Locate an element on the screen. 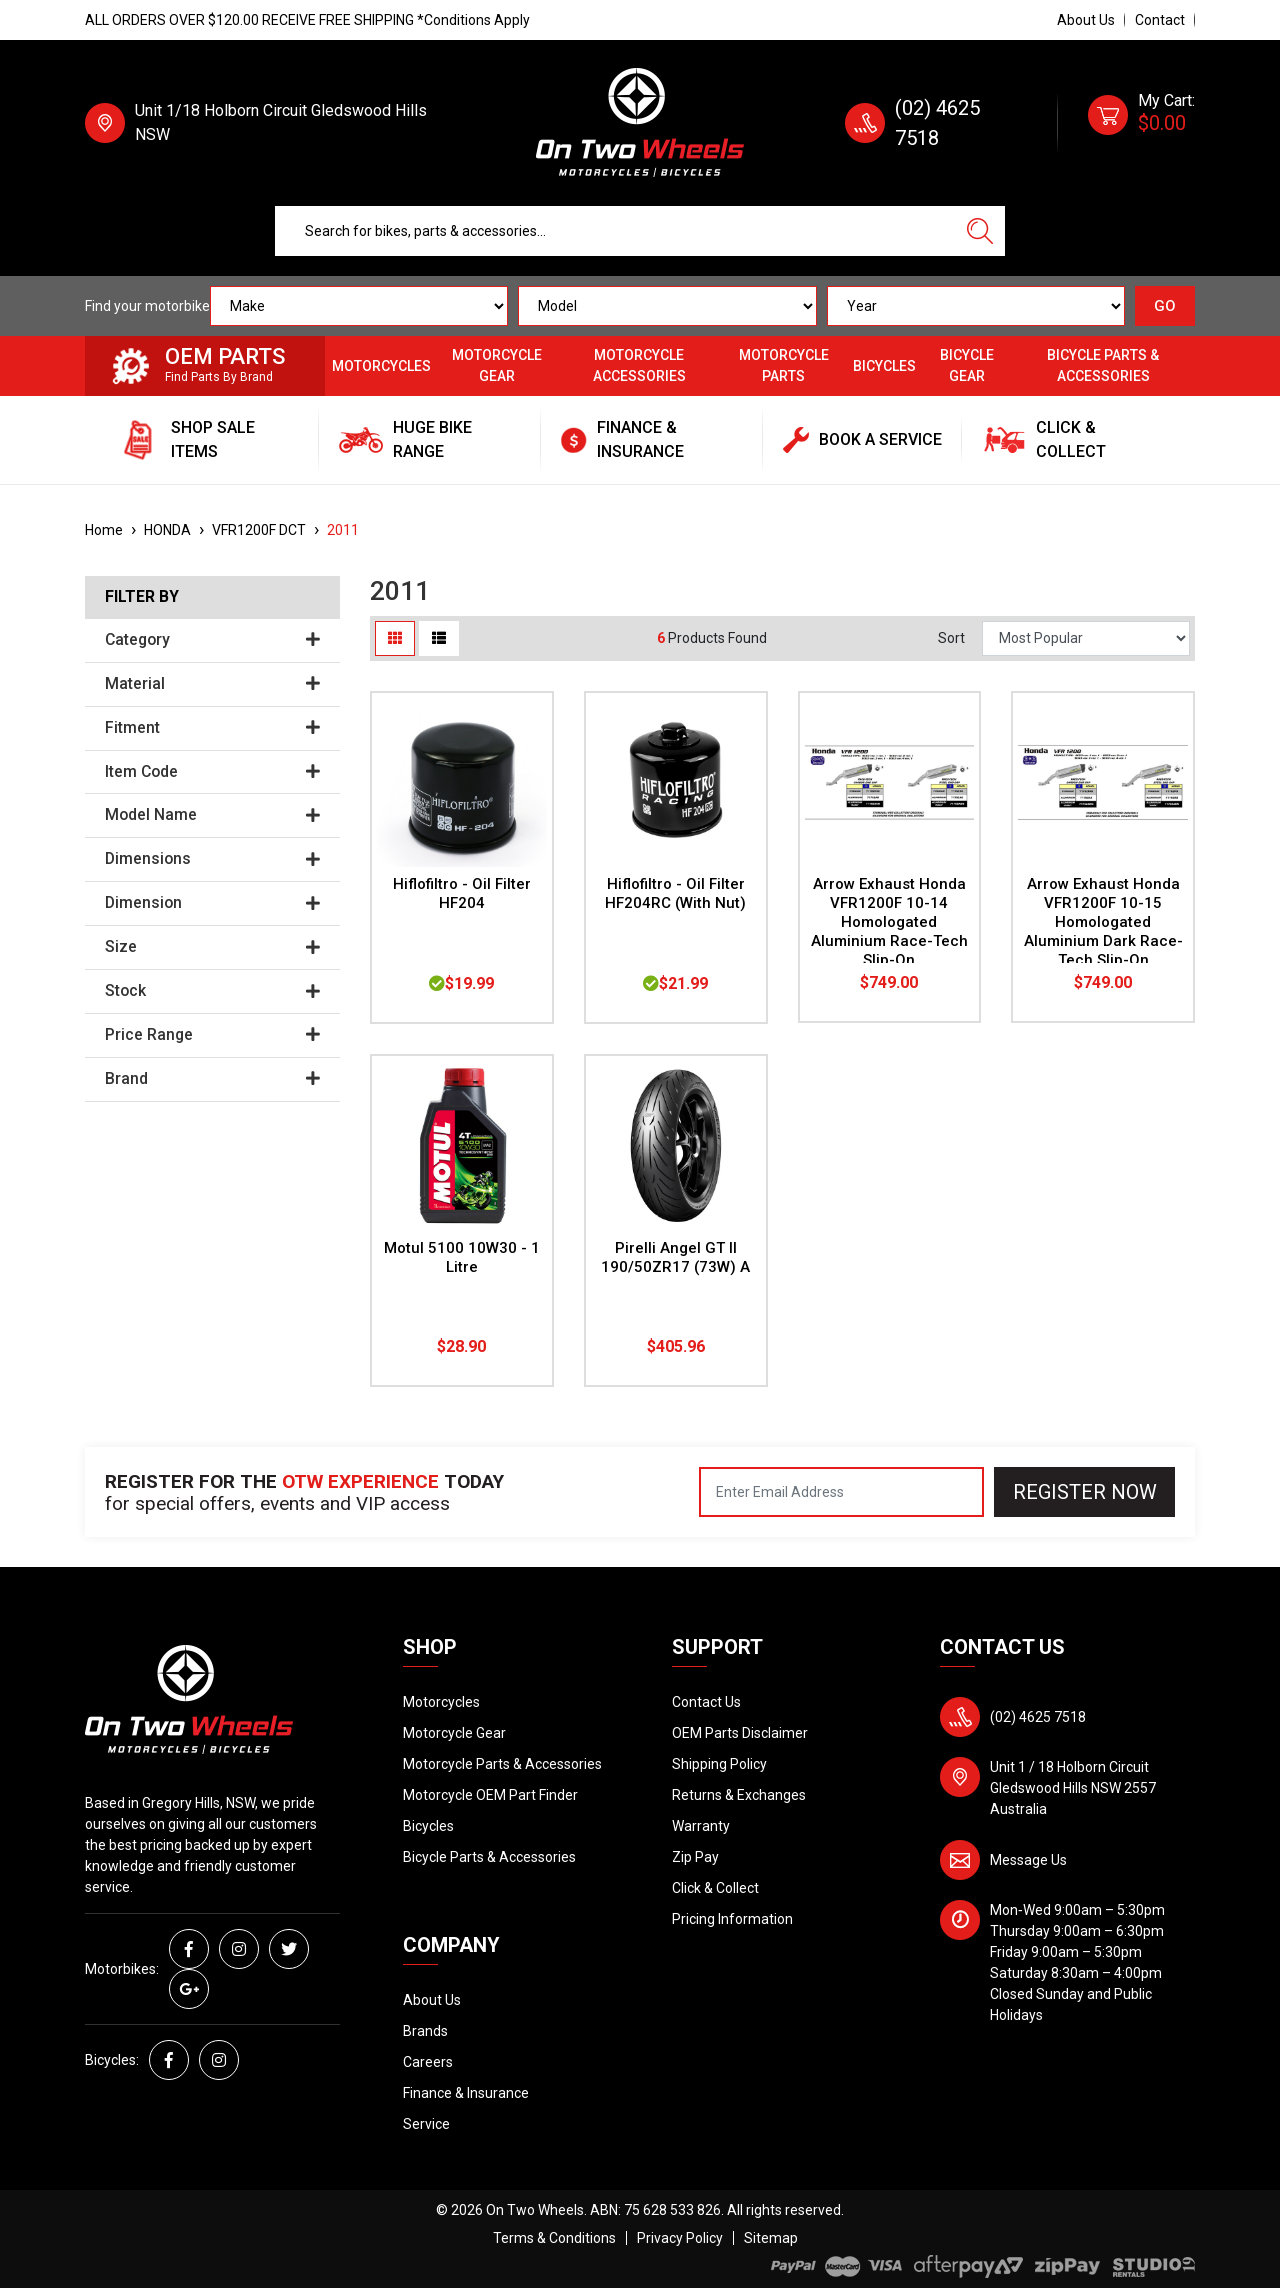 Image resolution: width=1280 pixels, height=2289 pixels. [Sort products by] is located at coordinates (1086, 638).